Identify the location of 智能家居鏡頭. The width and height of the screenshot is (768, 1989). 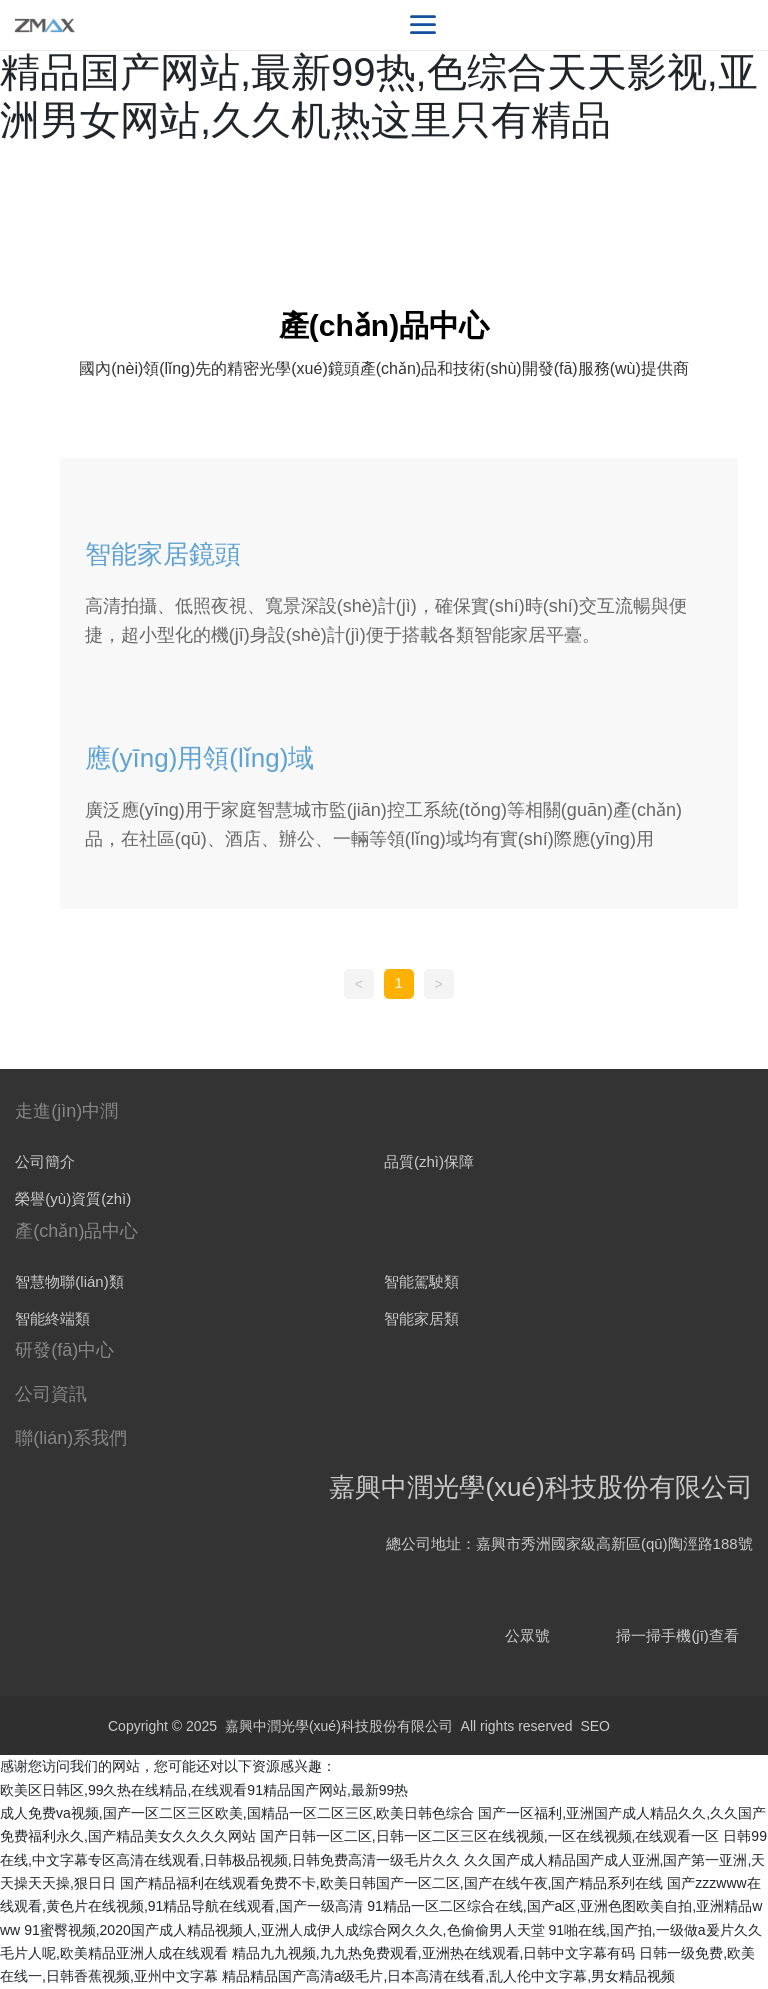
(163, 554).